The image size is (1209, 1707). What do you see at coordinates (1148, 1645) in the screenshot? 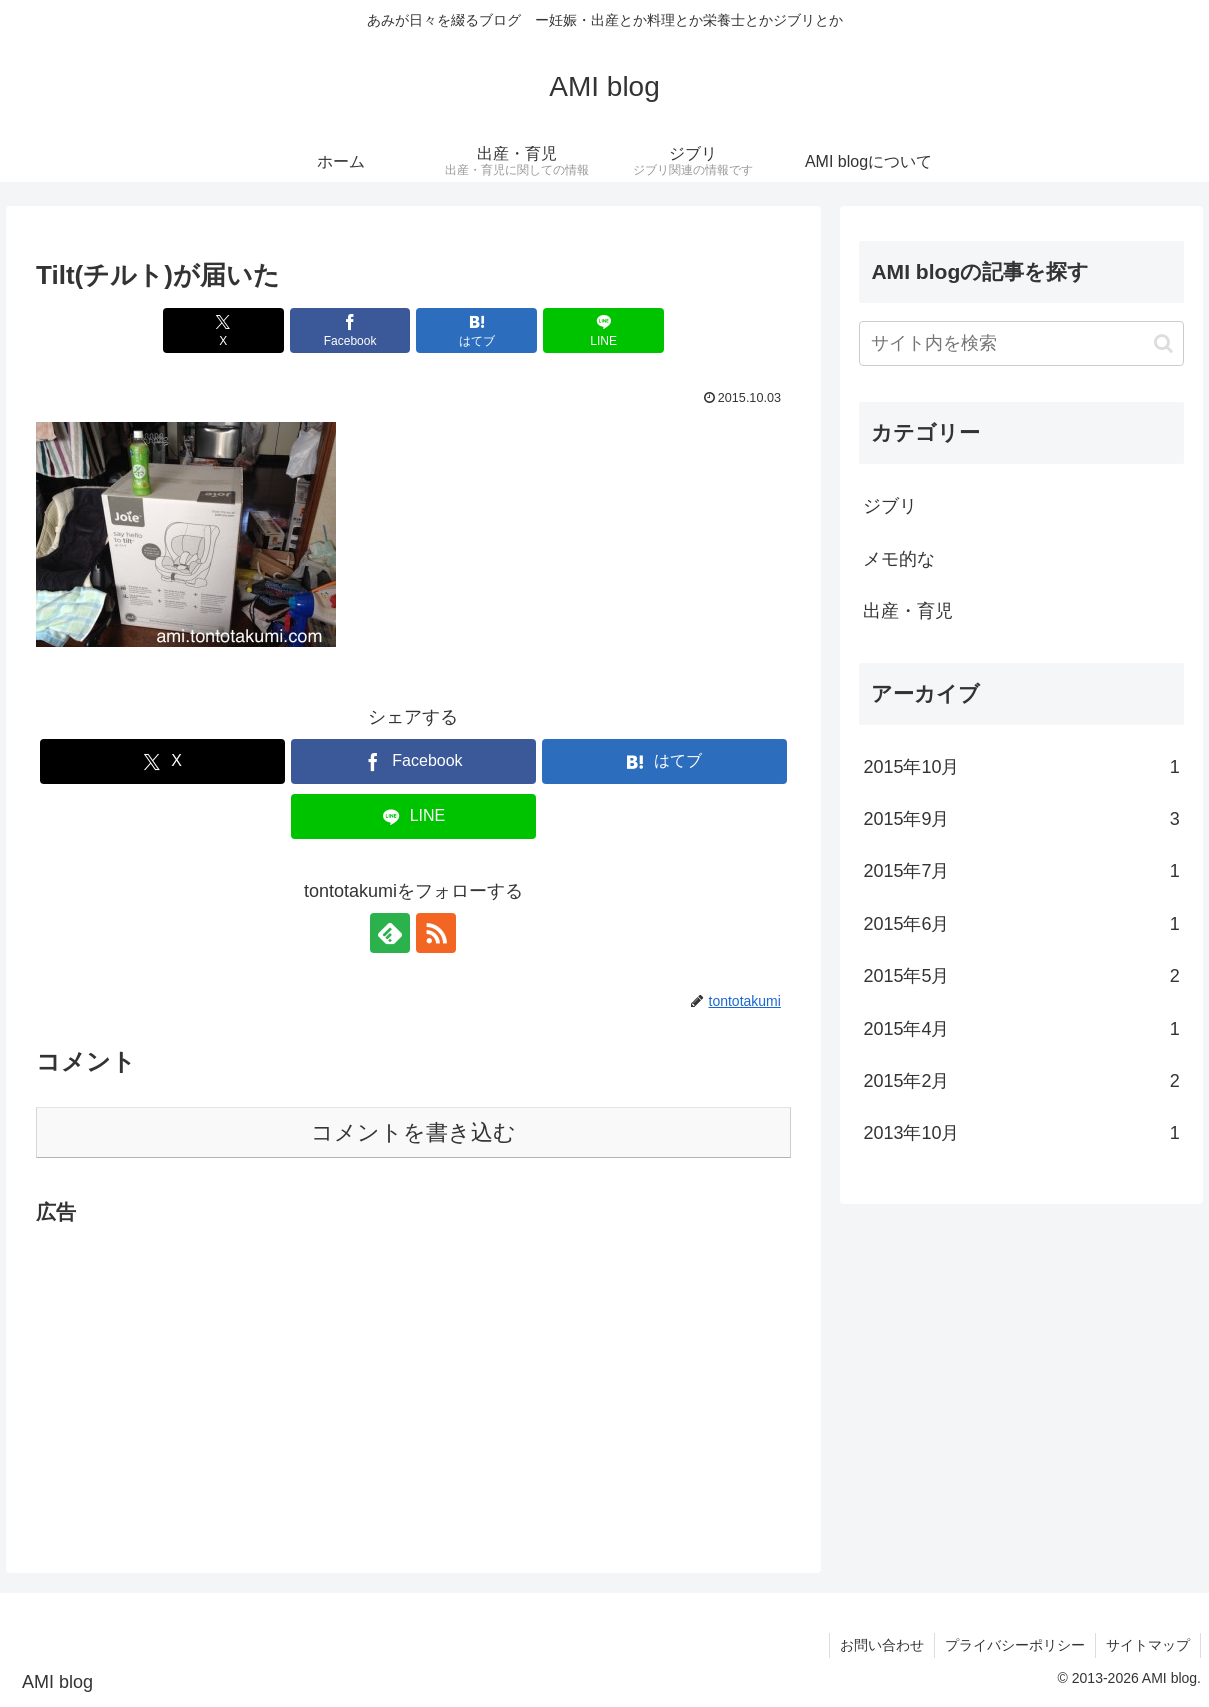
I see `サイトマップ` at bounding box center [1148, 1645].